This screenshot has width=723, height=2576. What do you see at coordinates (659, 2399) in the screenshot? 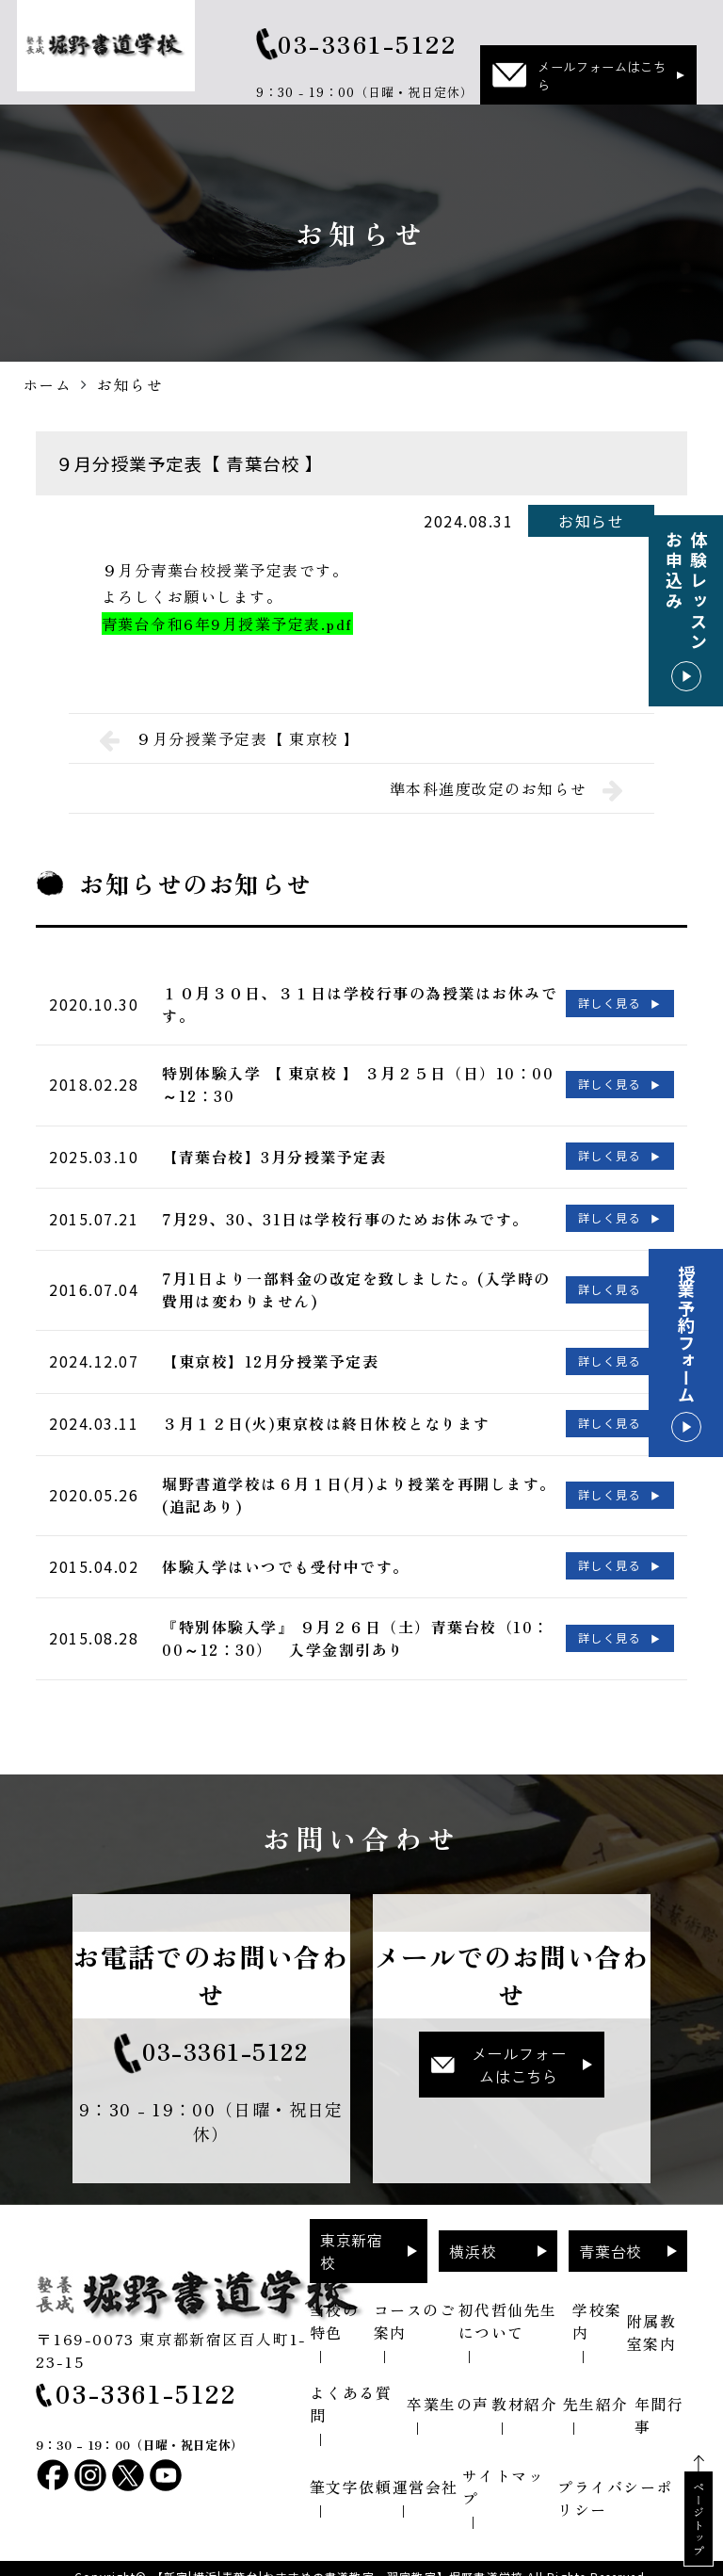
I see `年間行事` at bounding box center [659, 2399].